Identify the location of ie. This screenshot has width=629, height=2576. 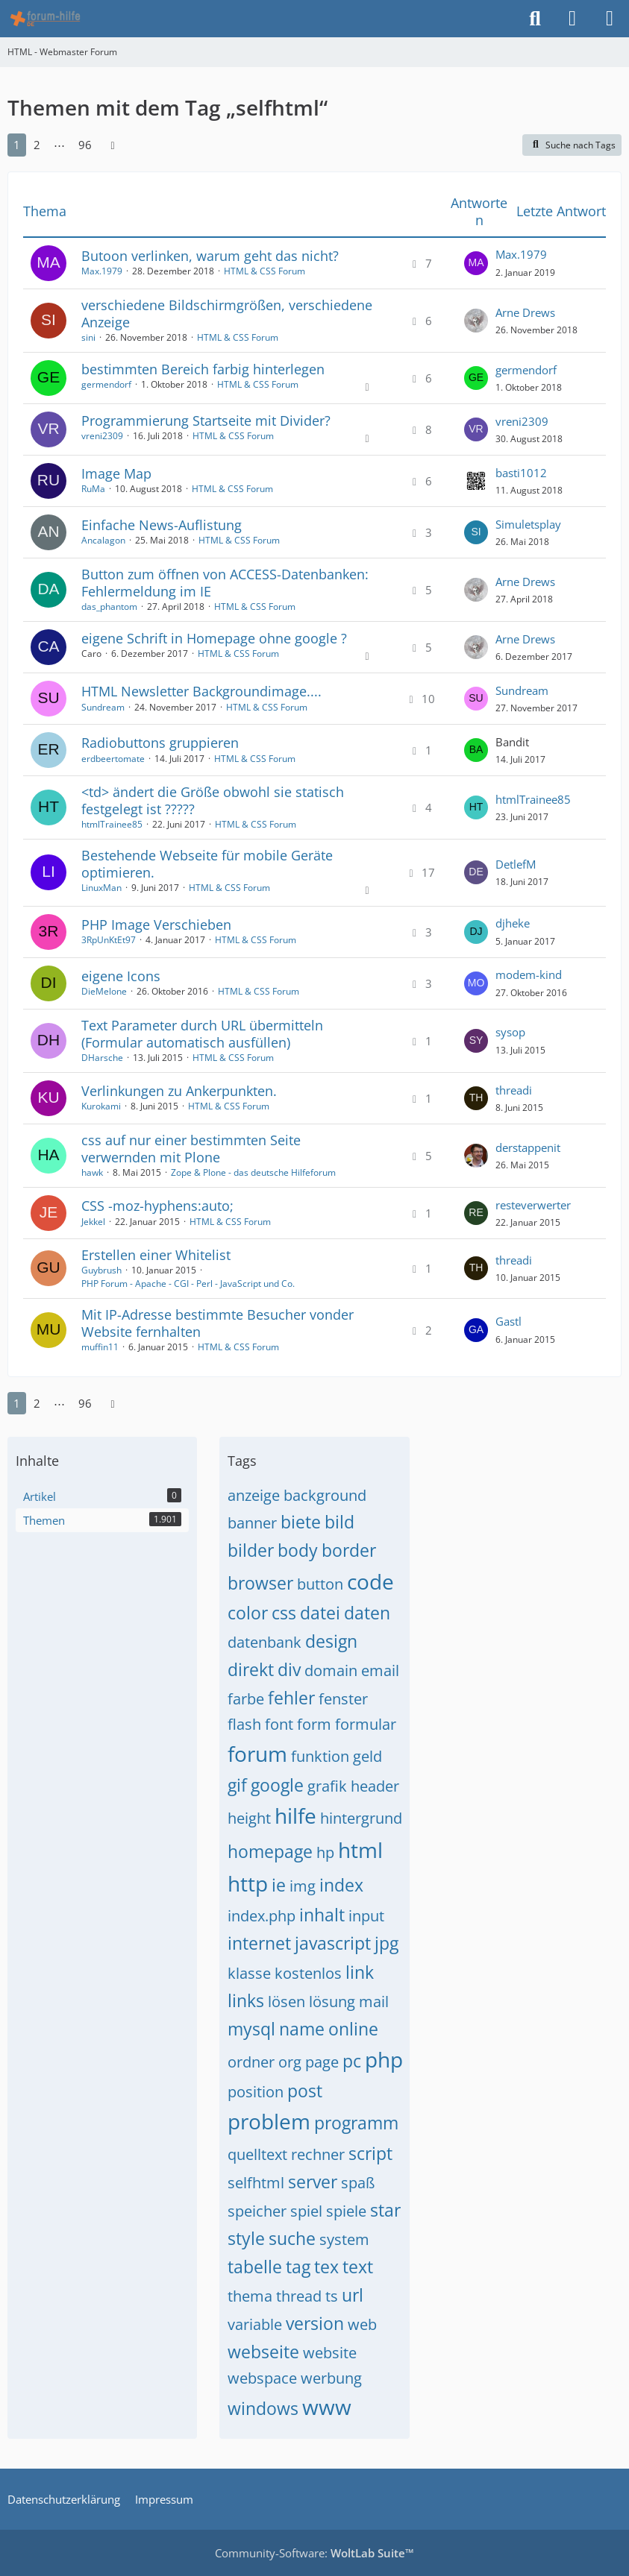
(279, 1885).